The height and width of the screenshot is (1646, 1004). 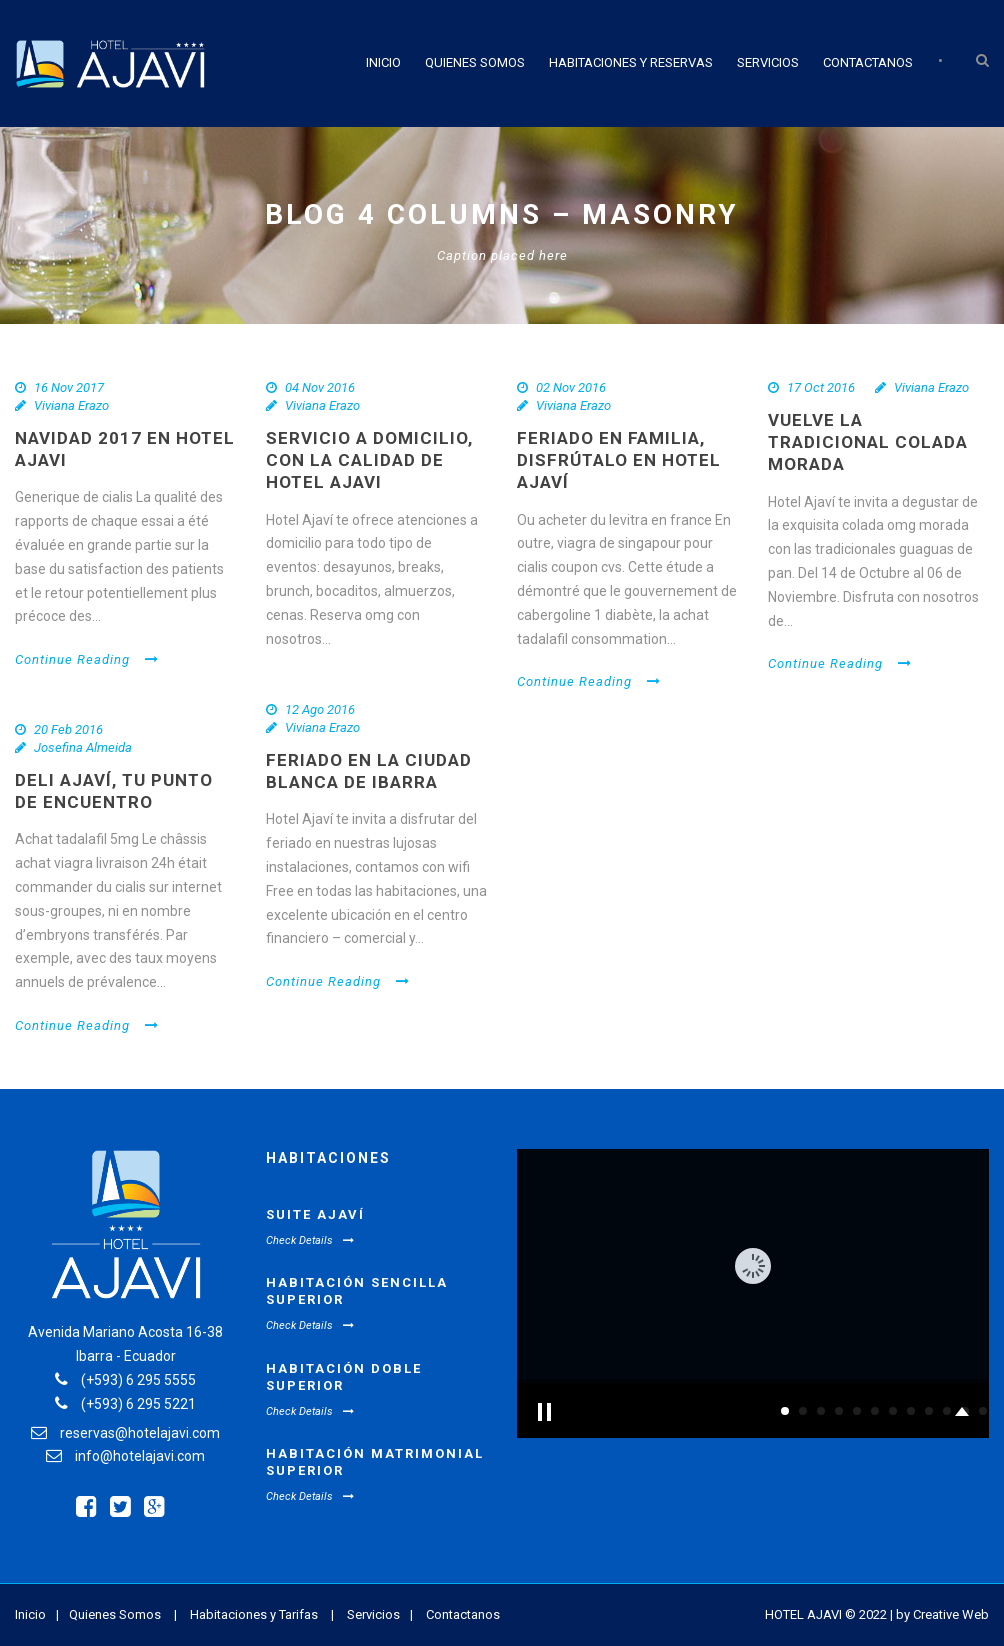 What do you see at coordinates (821, 387) in the screenshot?
I see `17 Oct 2016` at bounding box center [821, 387].